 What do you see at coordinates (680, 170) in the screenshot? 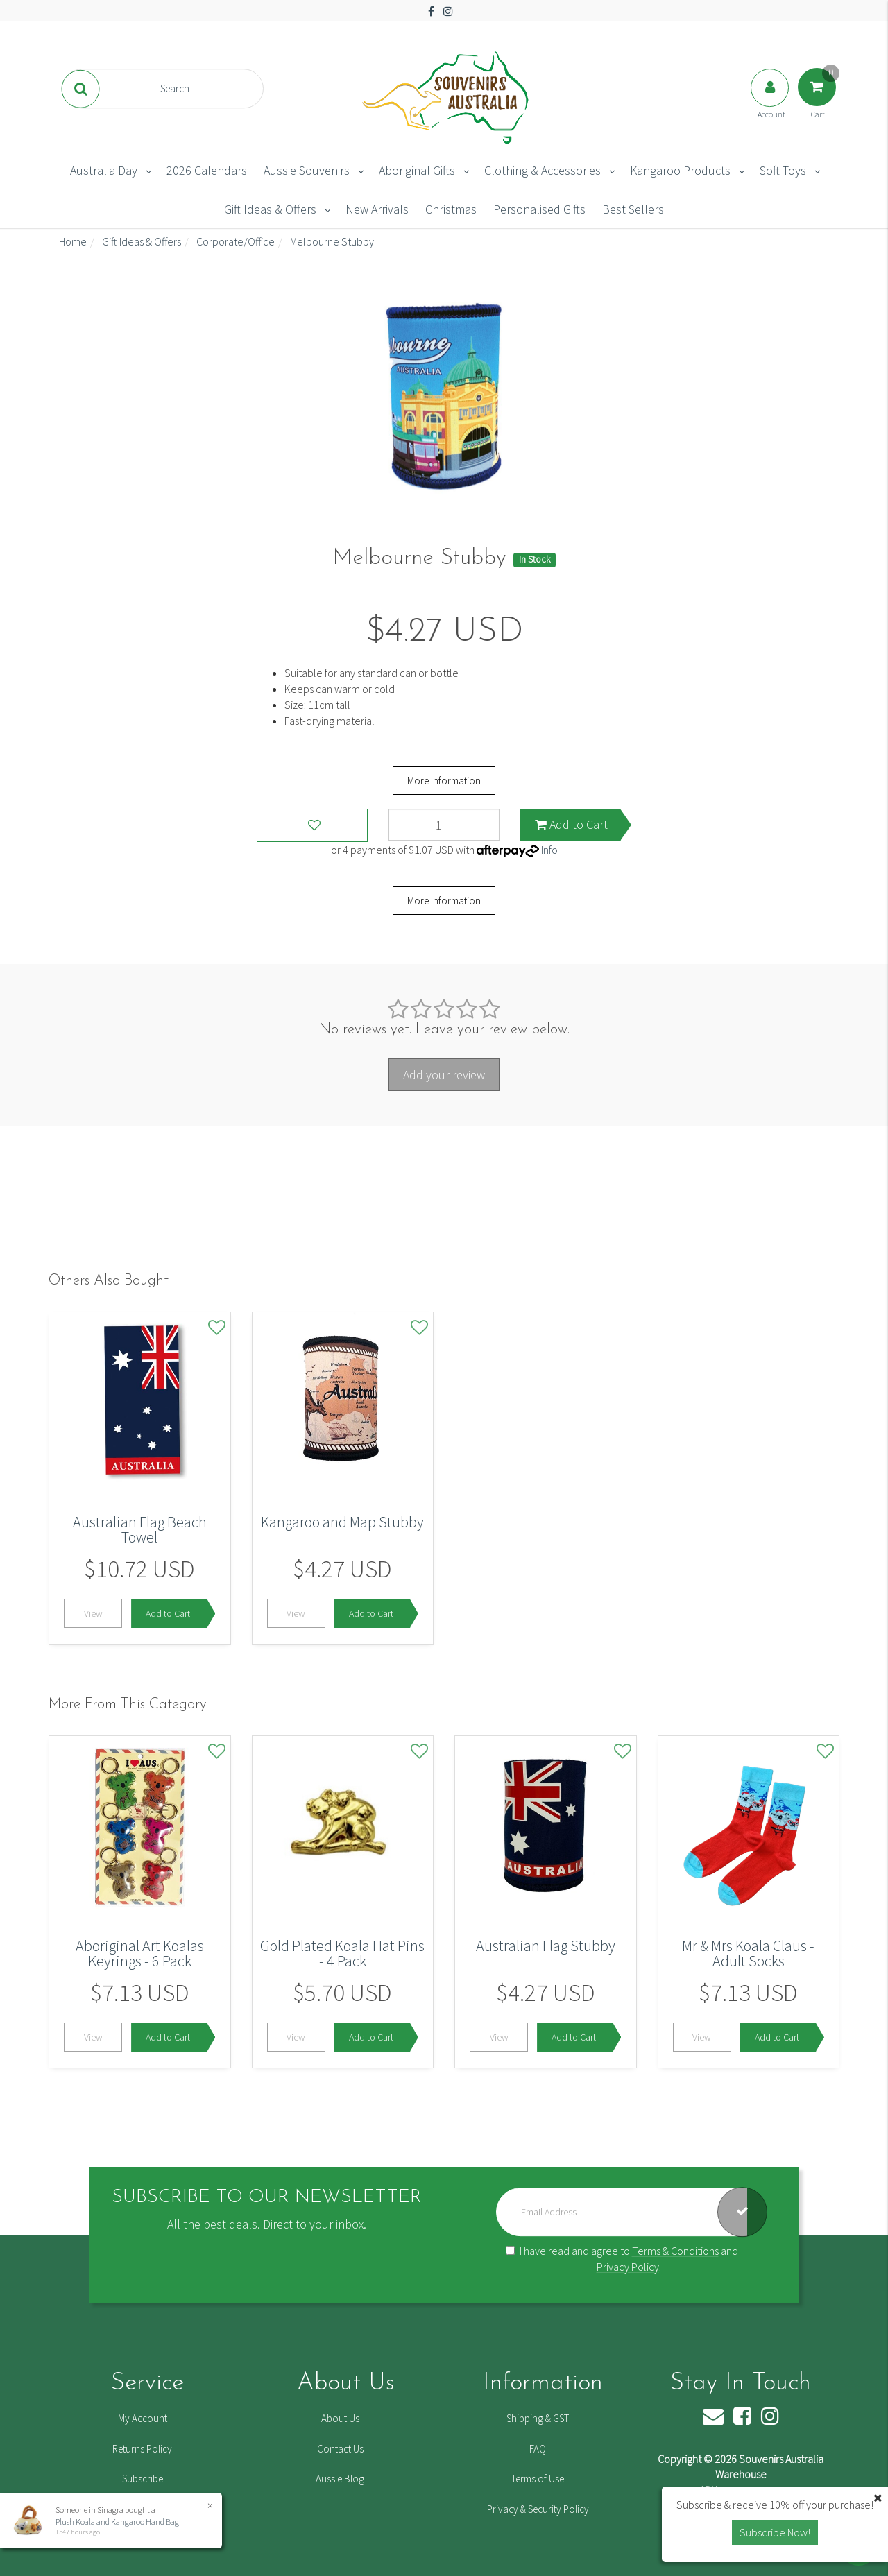
I see `Kangaroo Products` at bounding box center [680, 170].